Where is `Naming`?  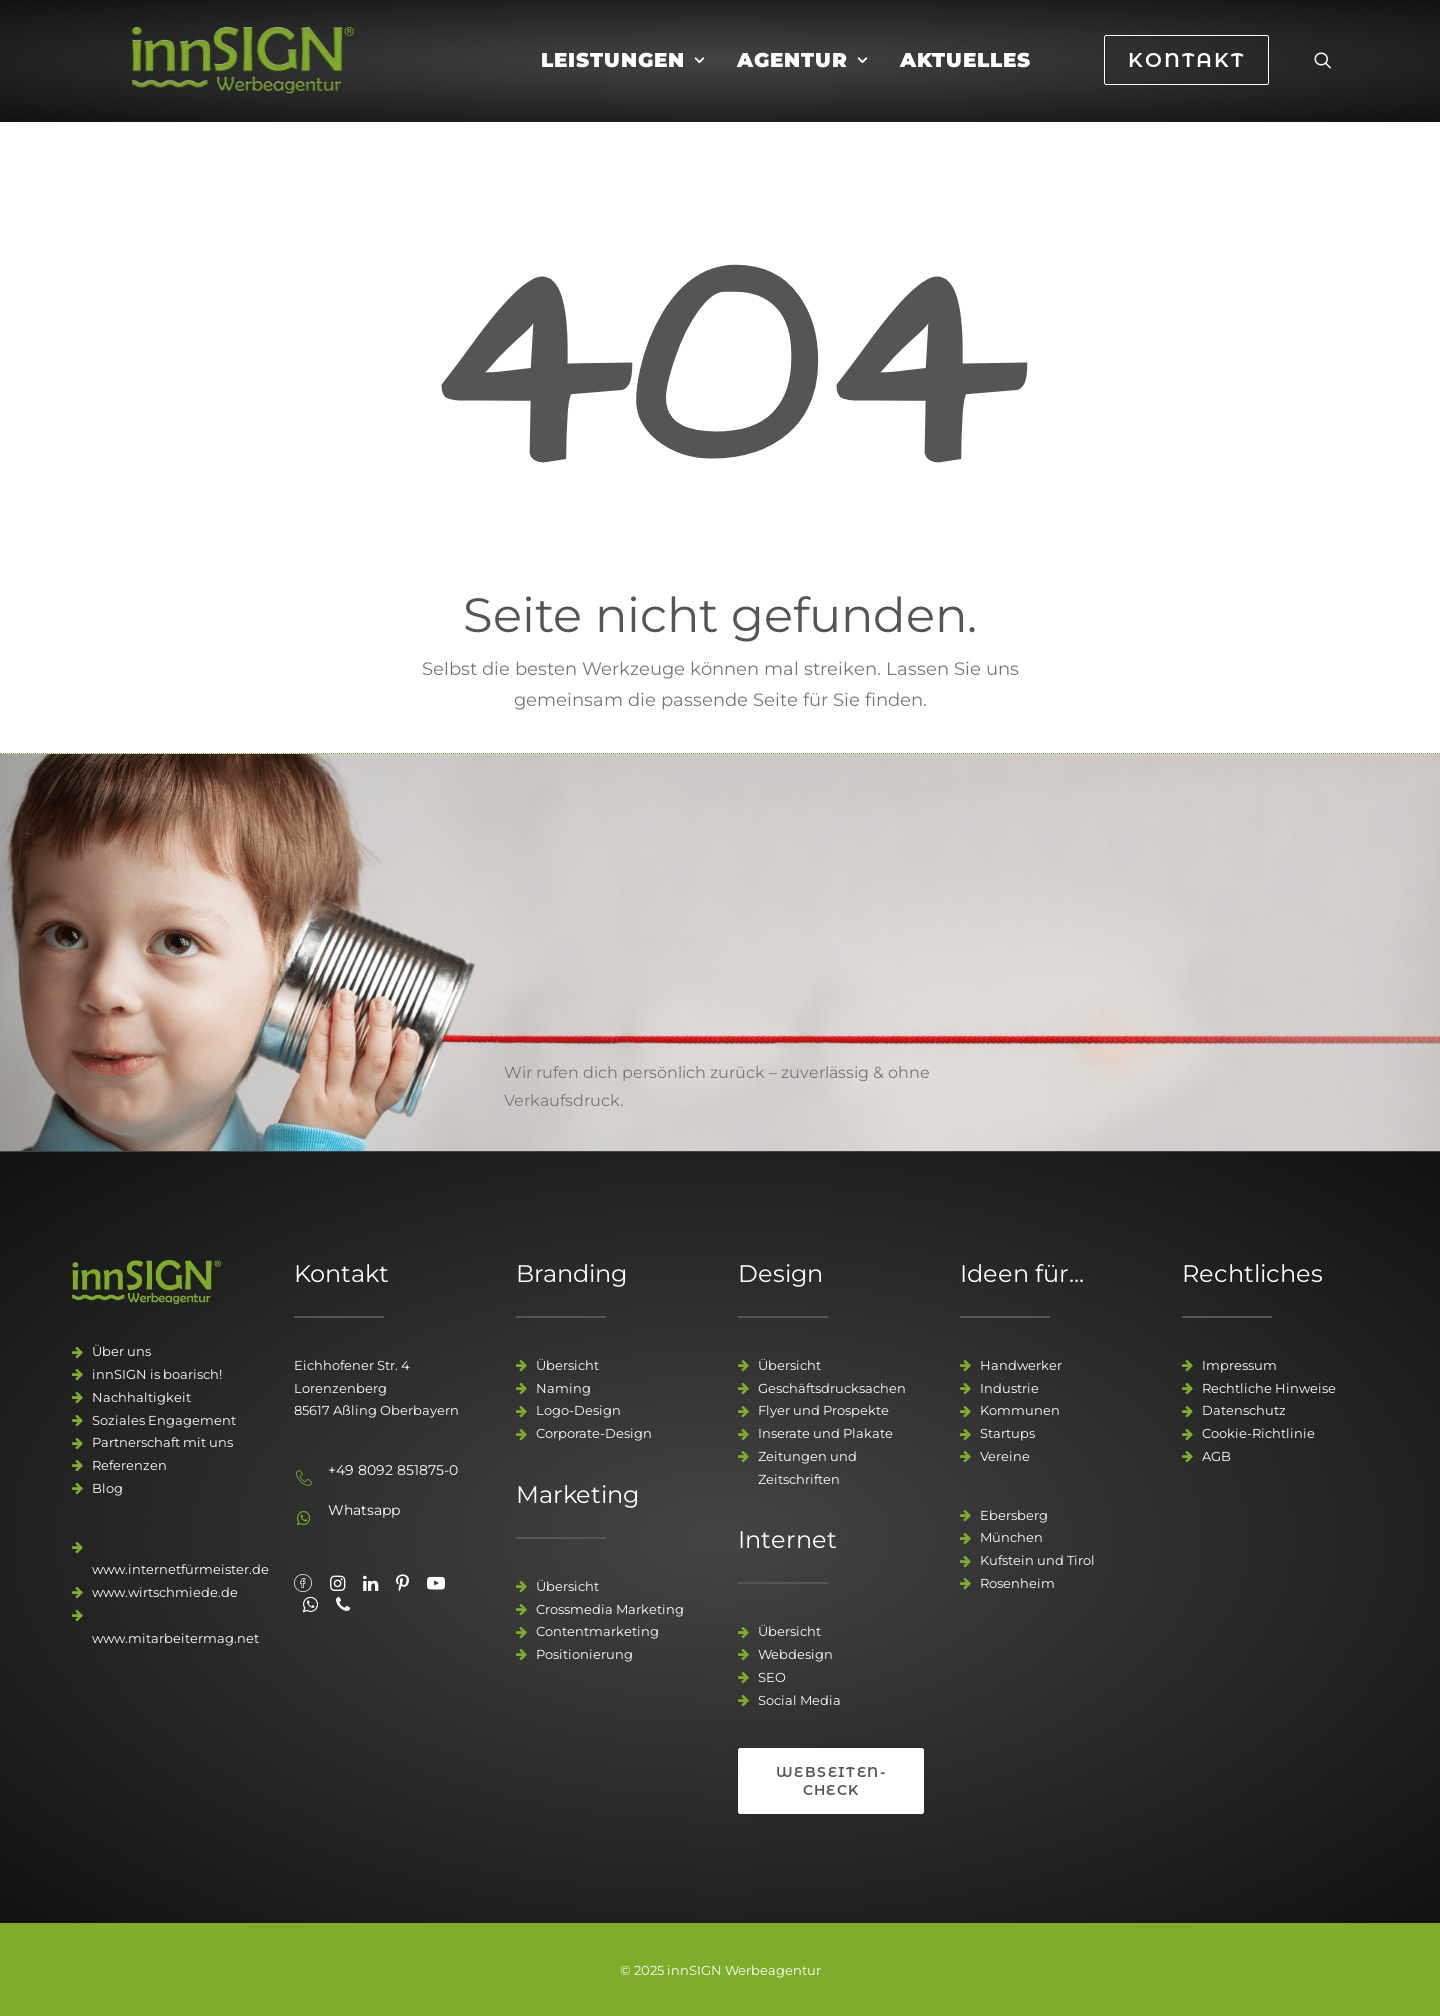
Naming is located at coordinates (563, 1388).